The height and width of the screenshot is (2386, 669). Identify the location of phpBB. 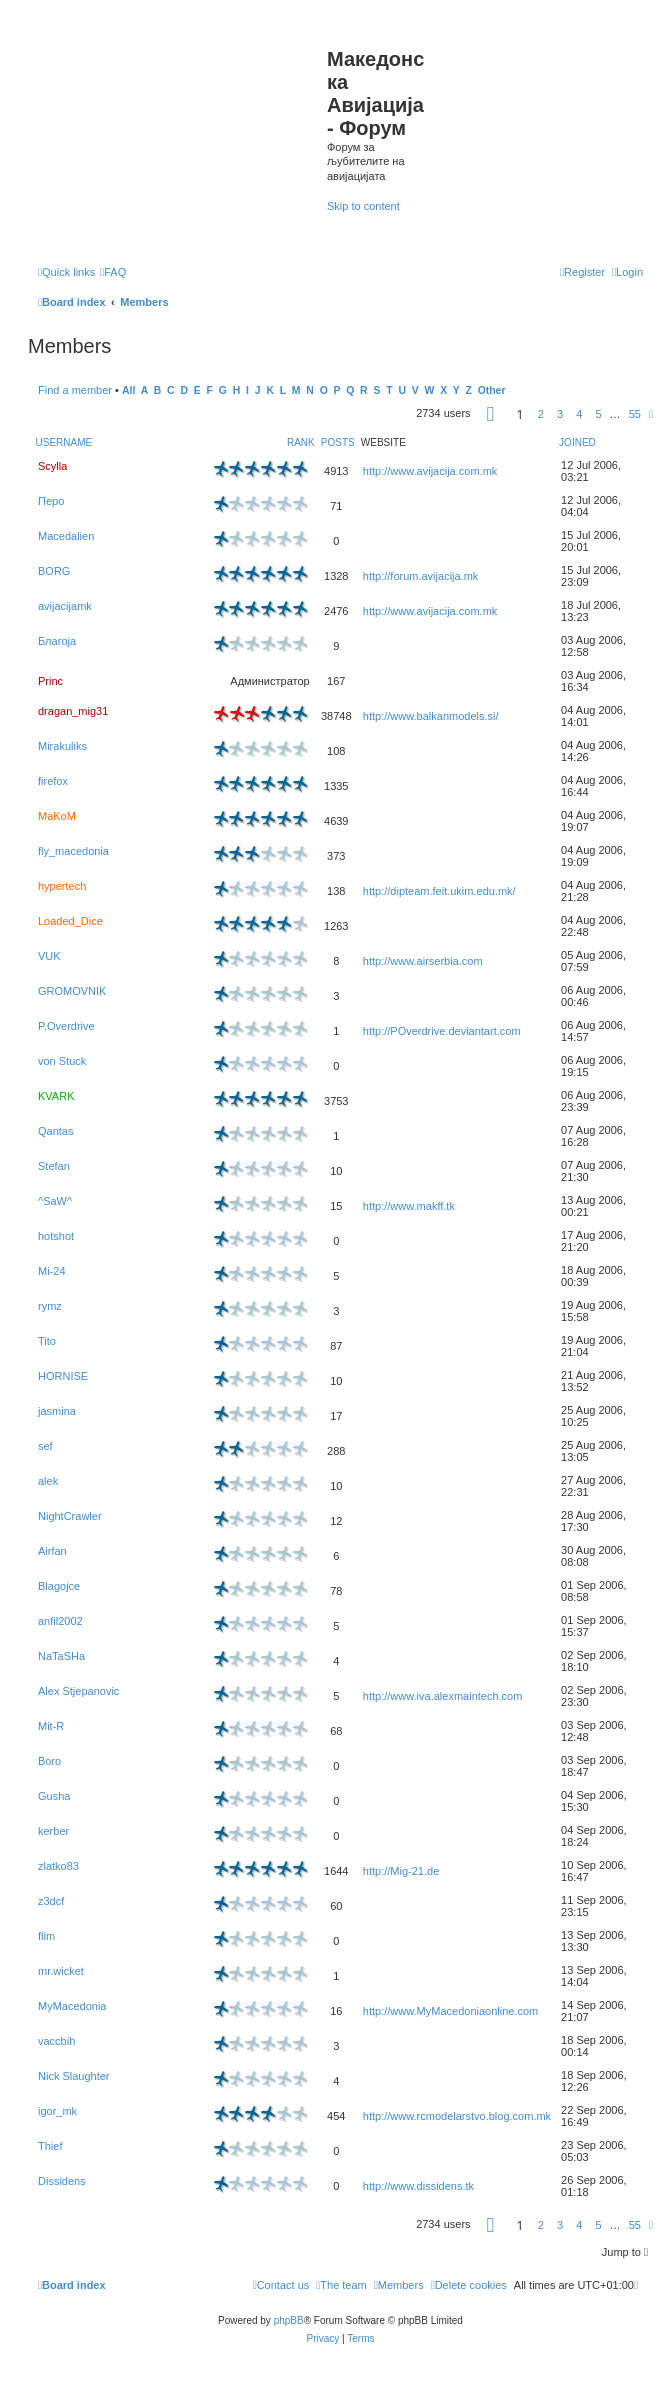
(289, 2320).